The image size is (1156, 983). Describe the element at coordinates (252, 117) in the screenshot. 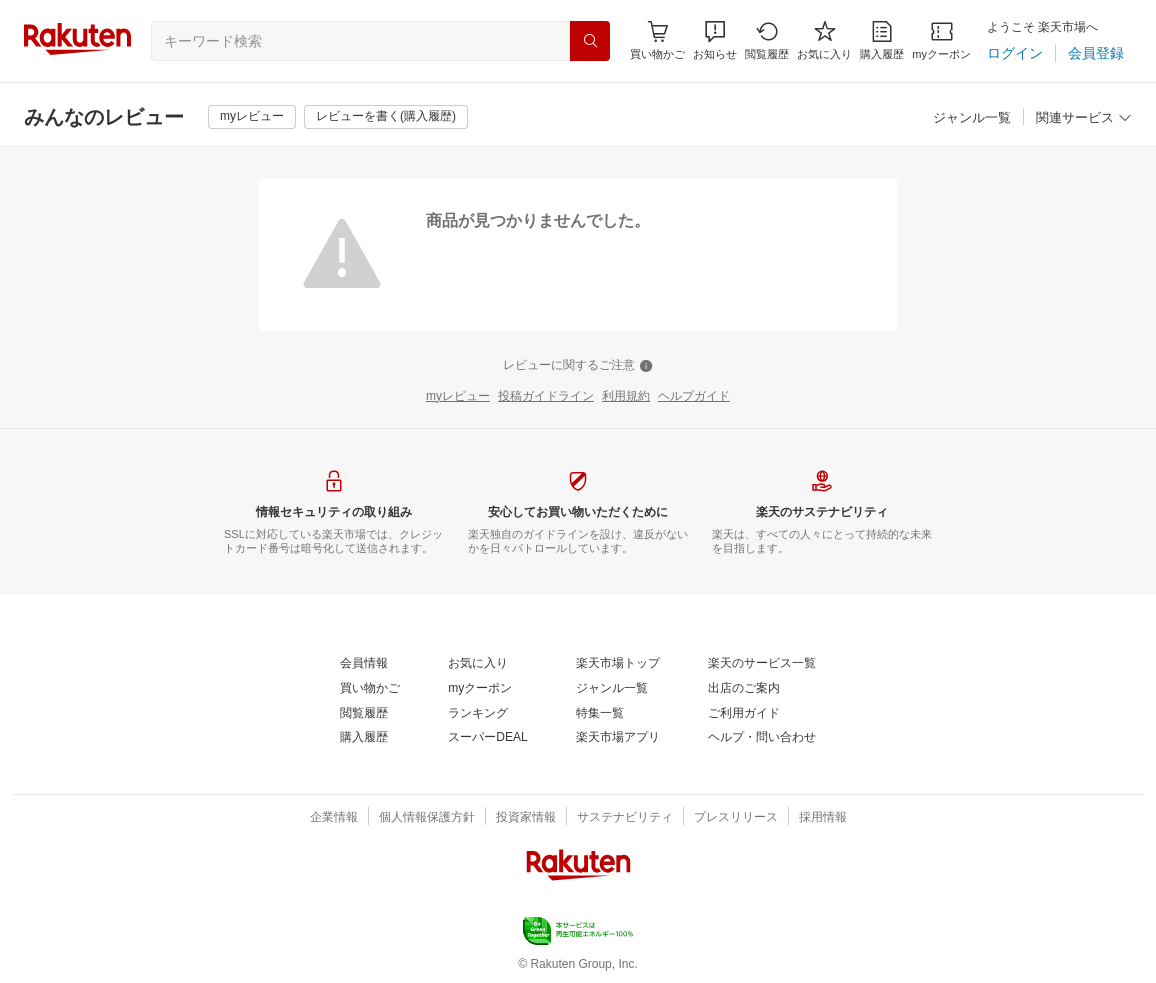

I see `[myレビュー]` at that location.